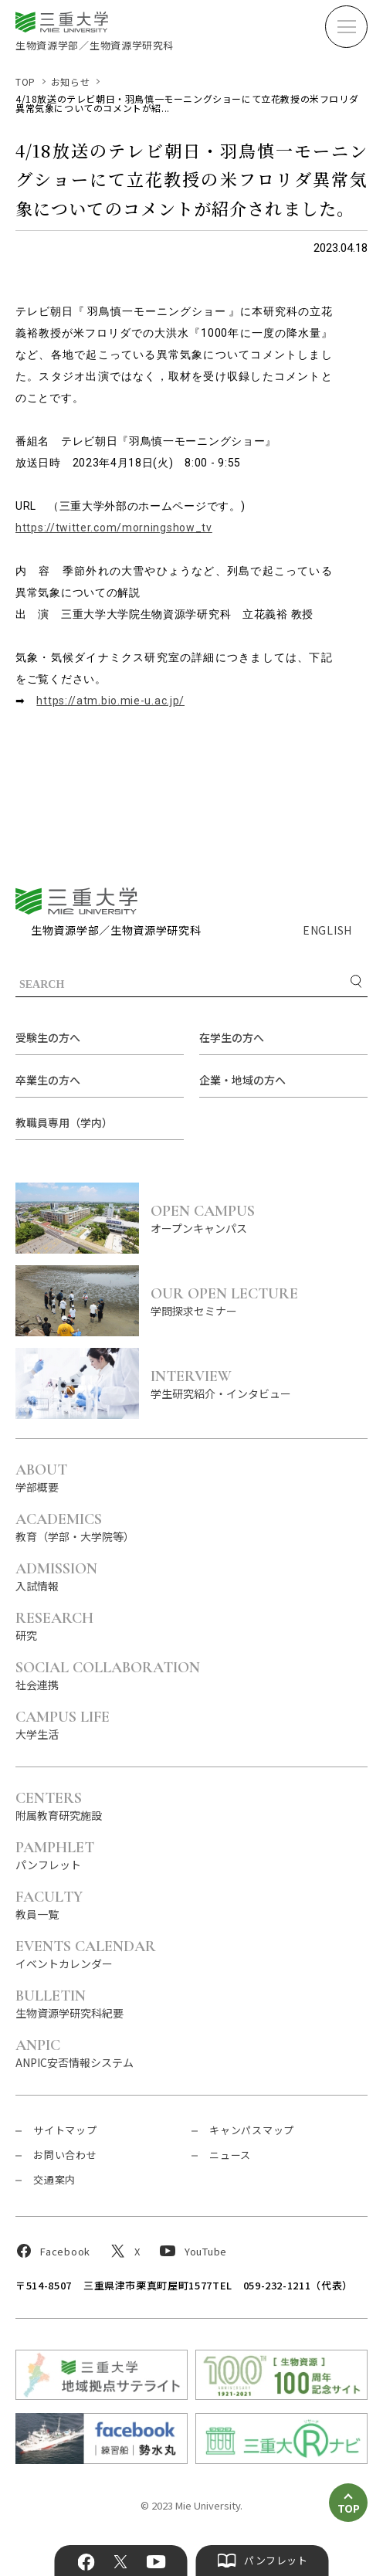  What do you see at coordinates (242, 1080) in the screenshot?
I see `企業・地域の方へ` at bounding box center [242, 1080].